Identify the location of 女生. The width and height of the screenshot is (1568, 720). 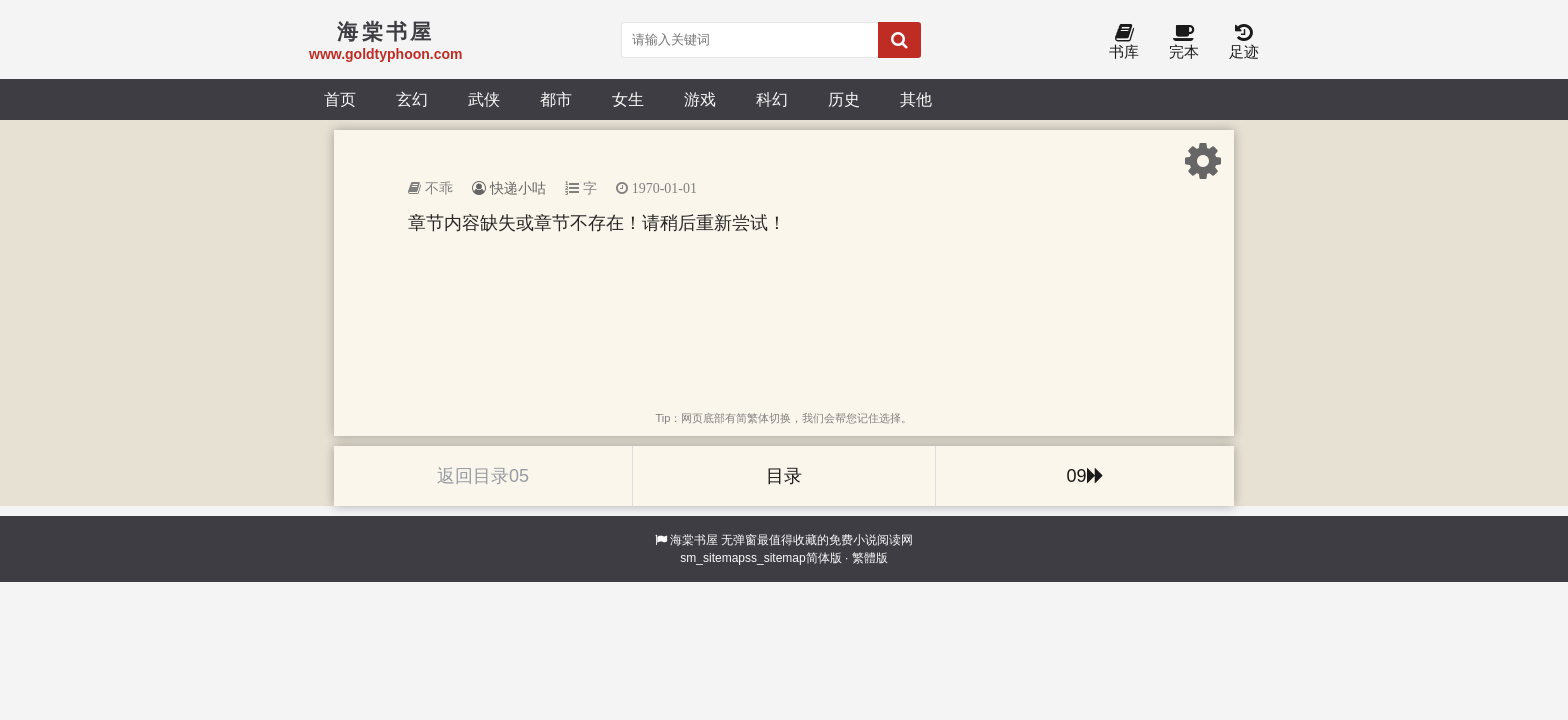
(628, 99).